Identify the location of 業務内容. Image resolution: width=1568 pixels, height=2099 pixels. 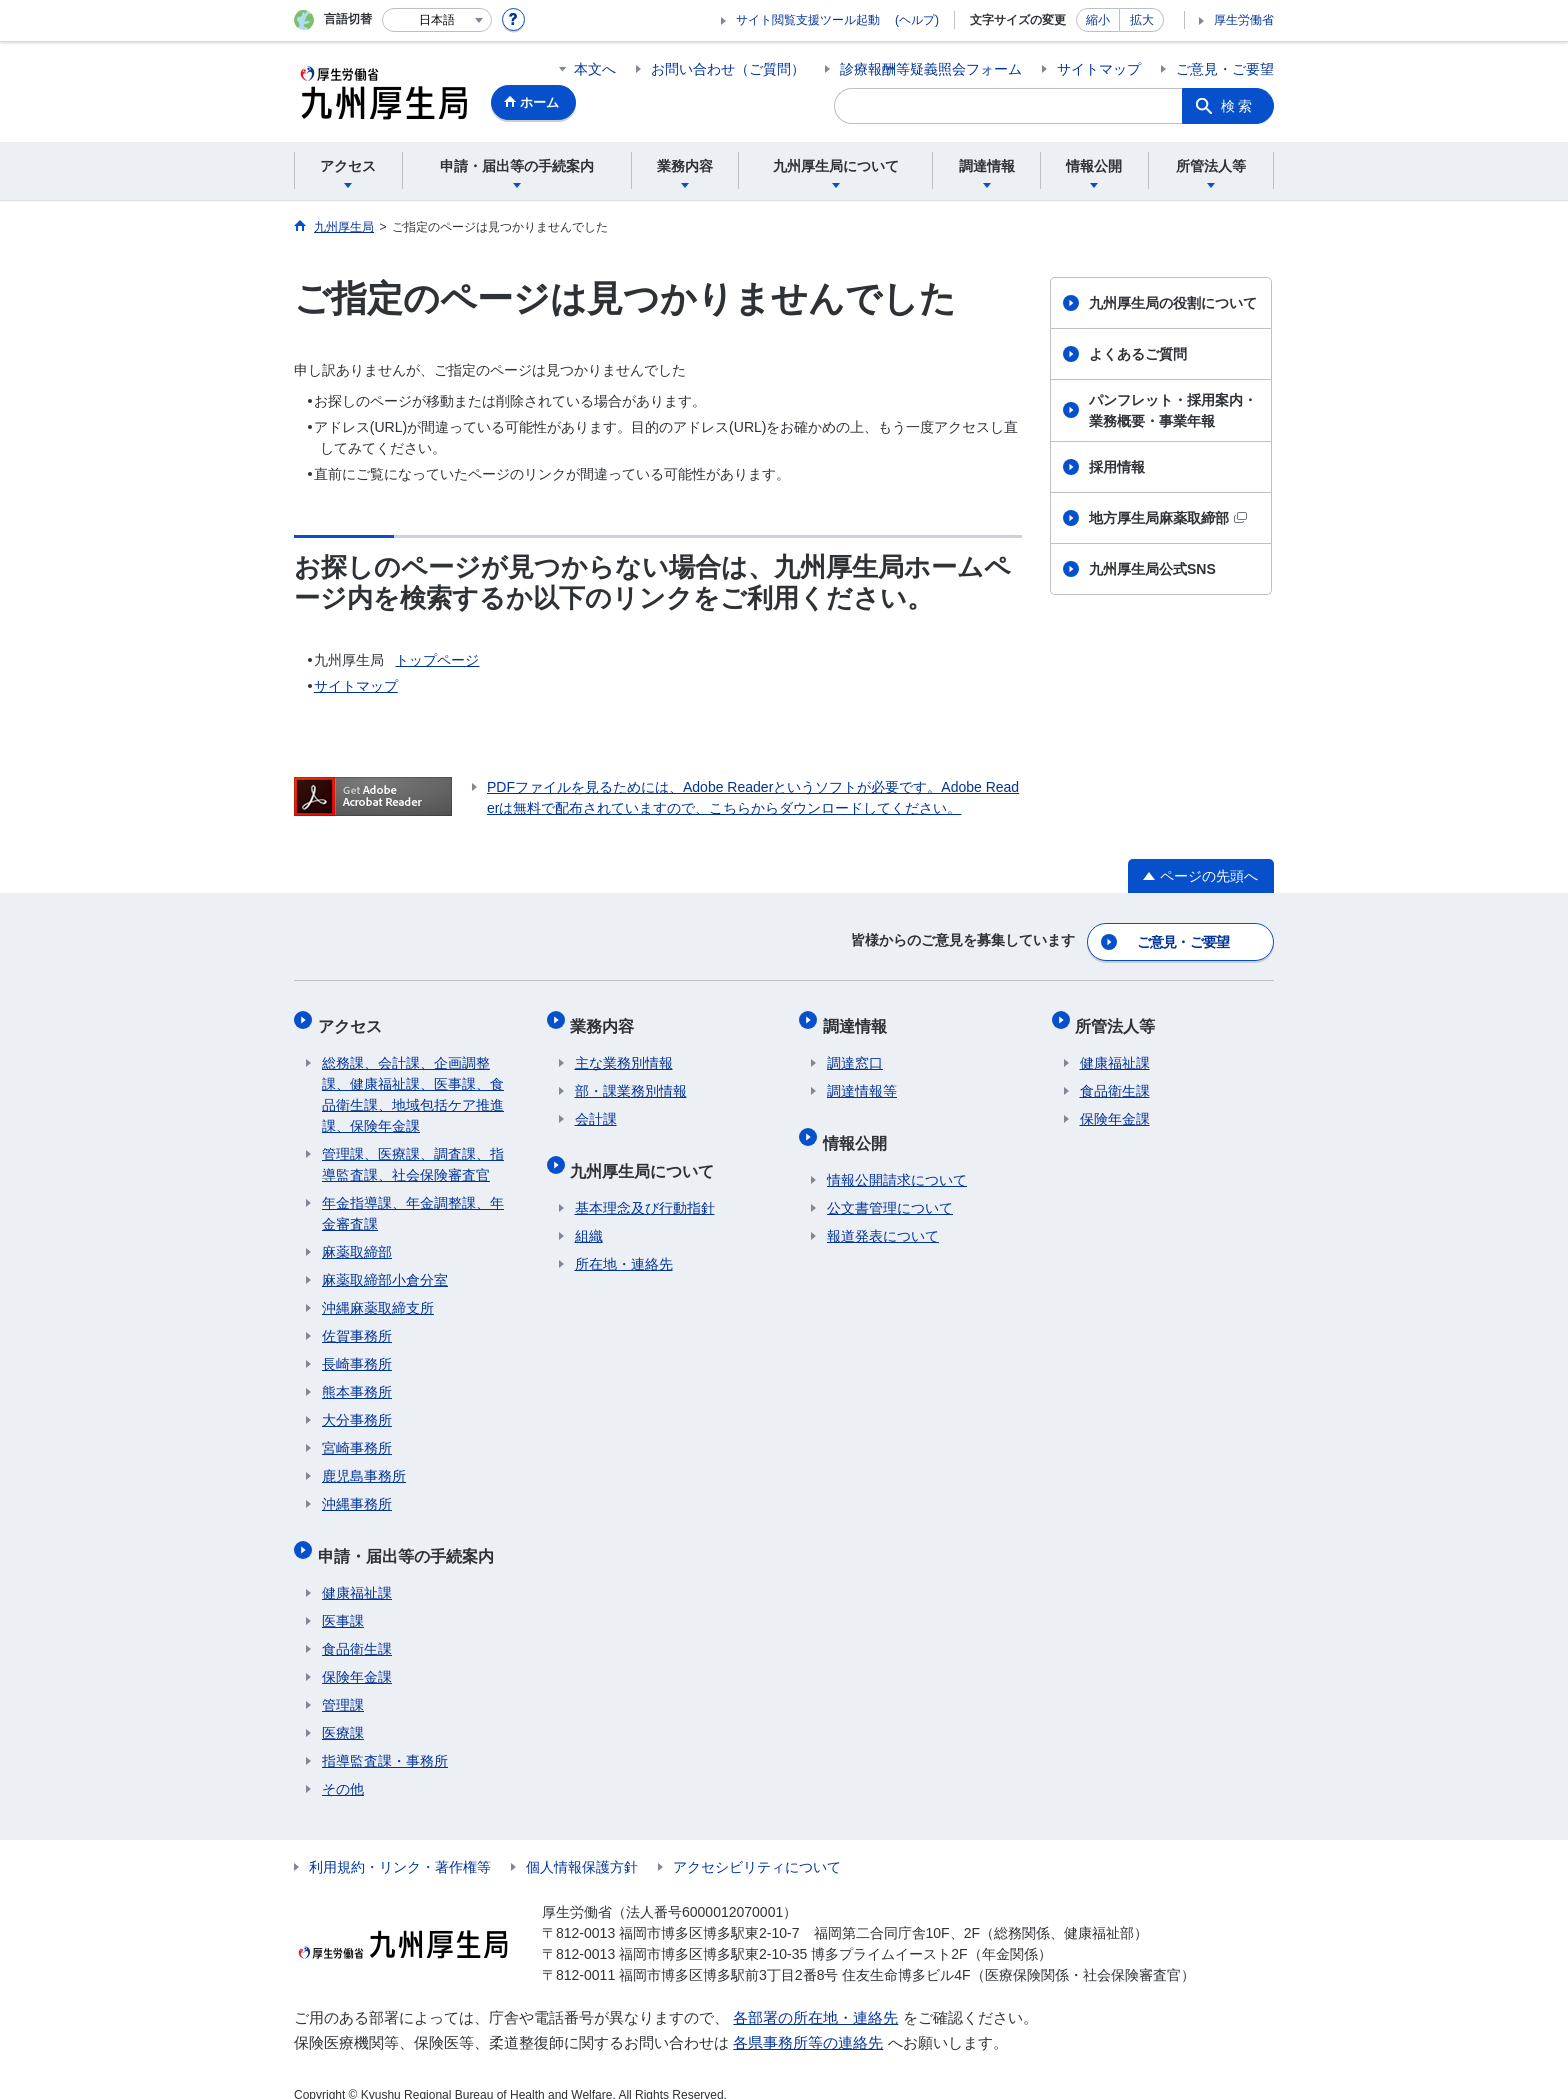
(607, 1016).